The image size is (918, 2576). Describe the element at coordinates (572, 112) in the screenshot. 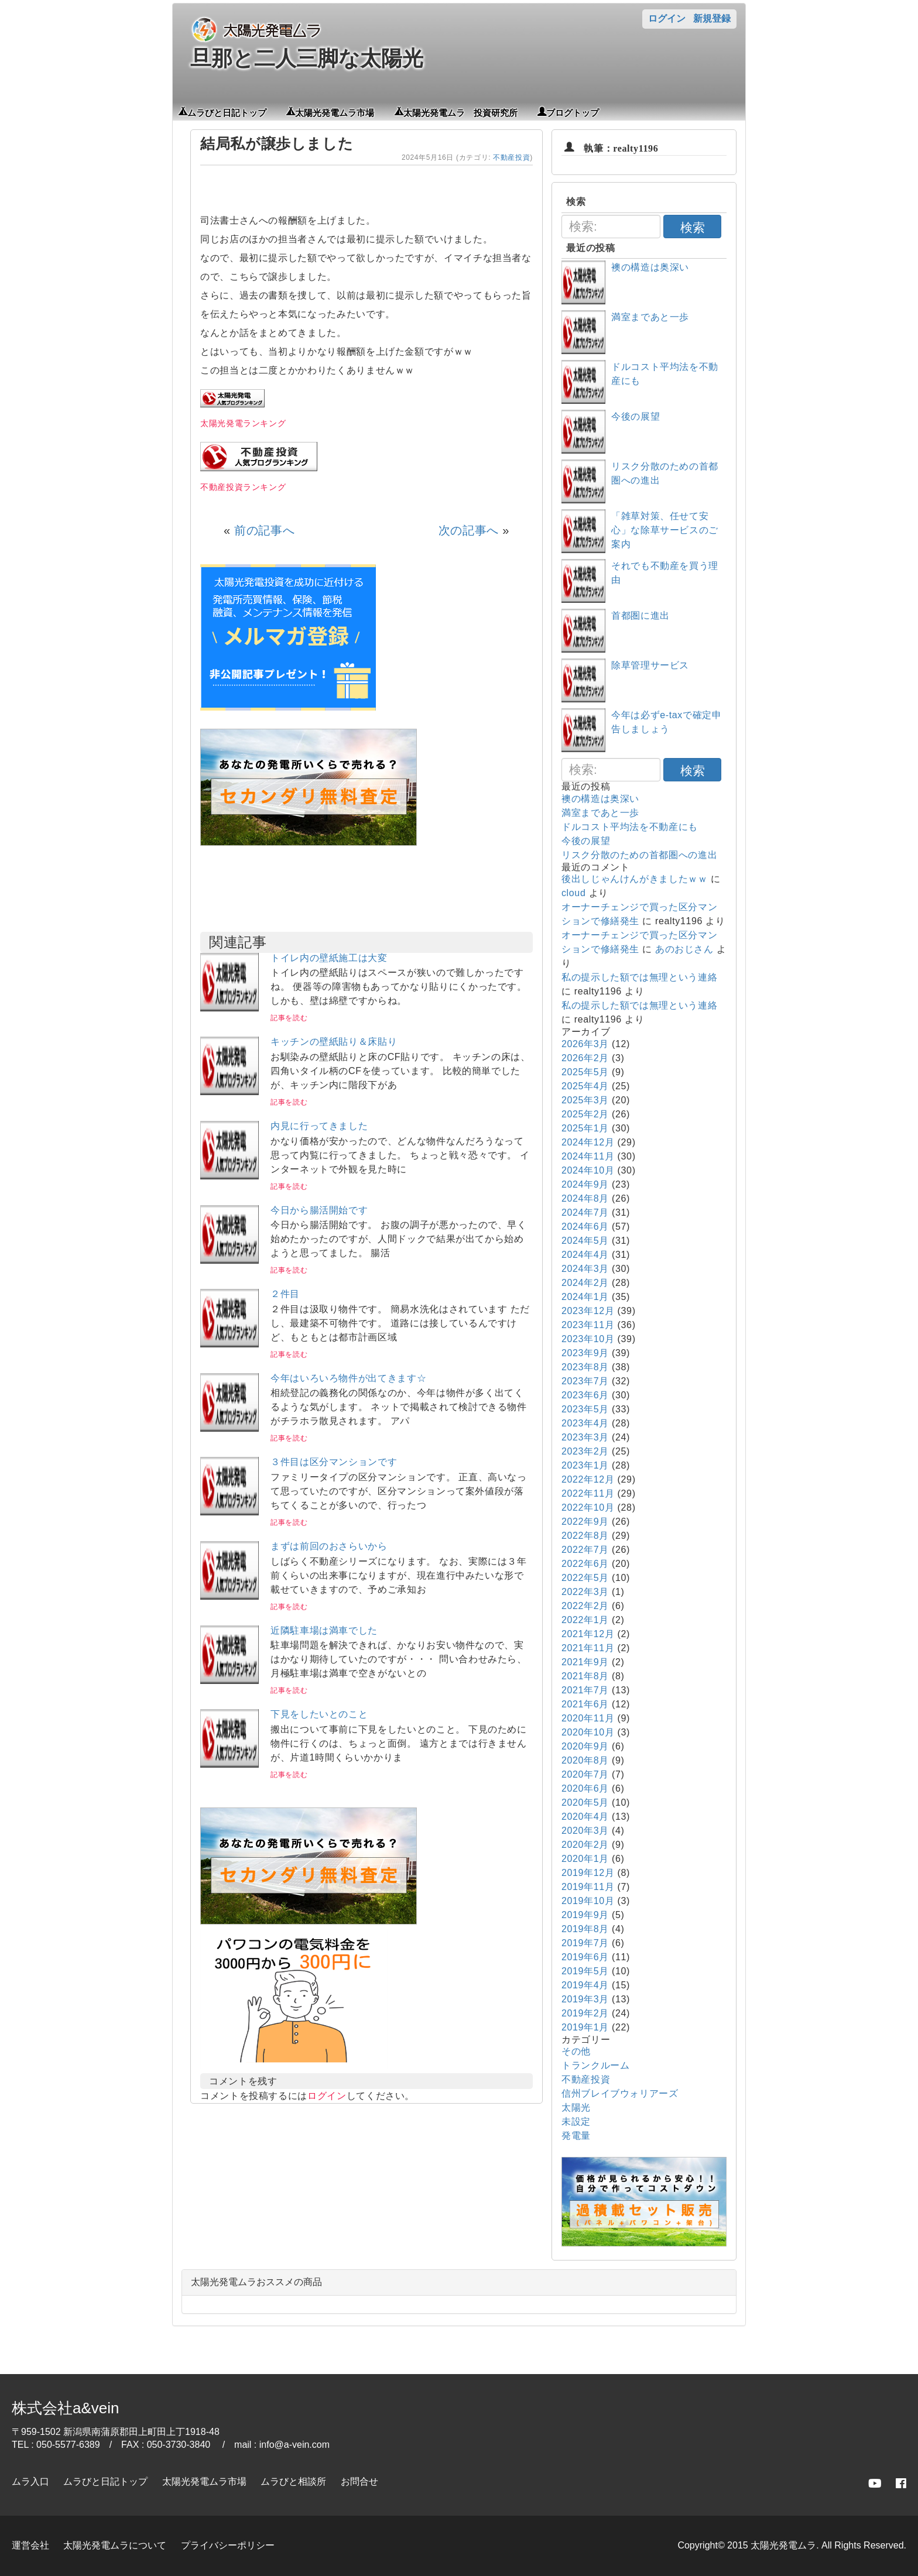

I see `ブログトップ` at that location.